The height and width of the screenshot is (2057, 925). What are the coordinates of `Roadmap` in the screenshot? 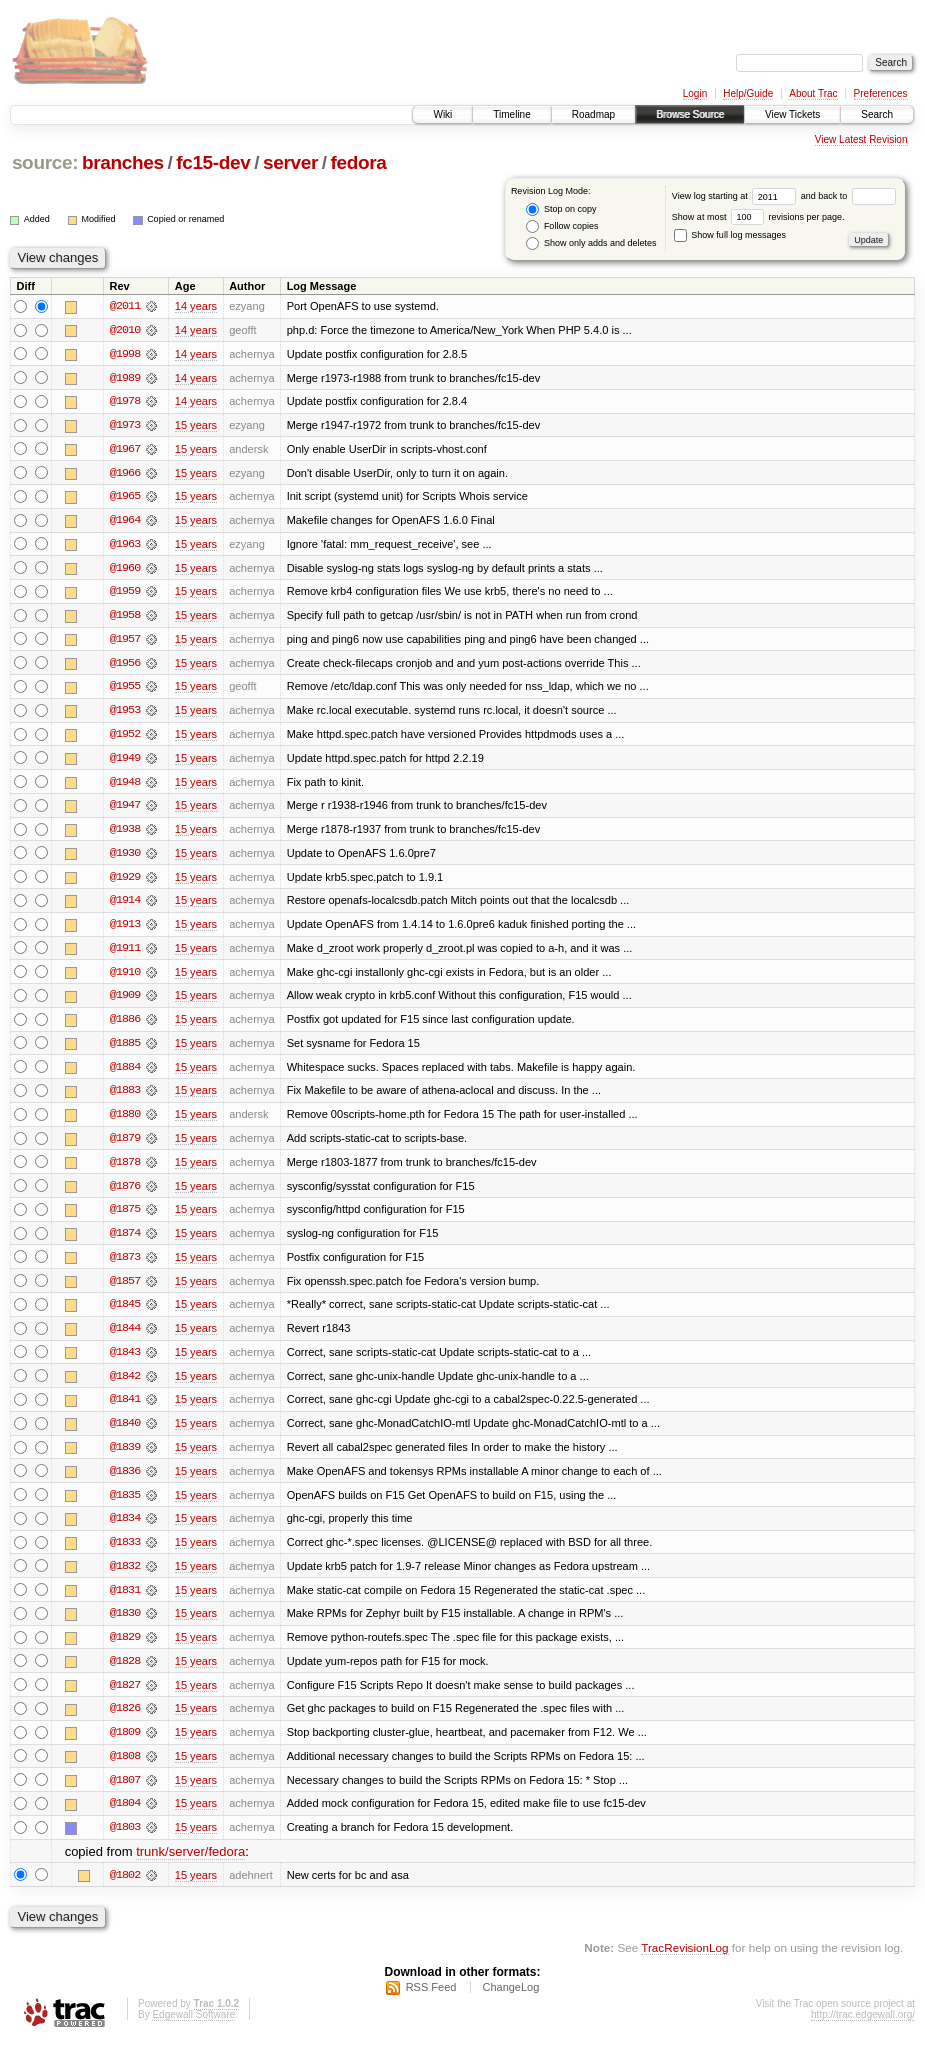 It's located at (593, 114).